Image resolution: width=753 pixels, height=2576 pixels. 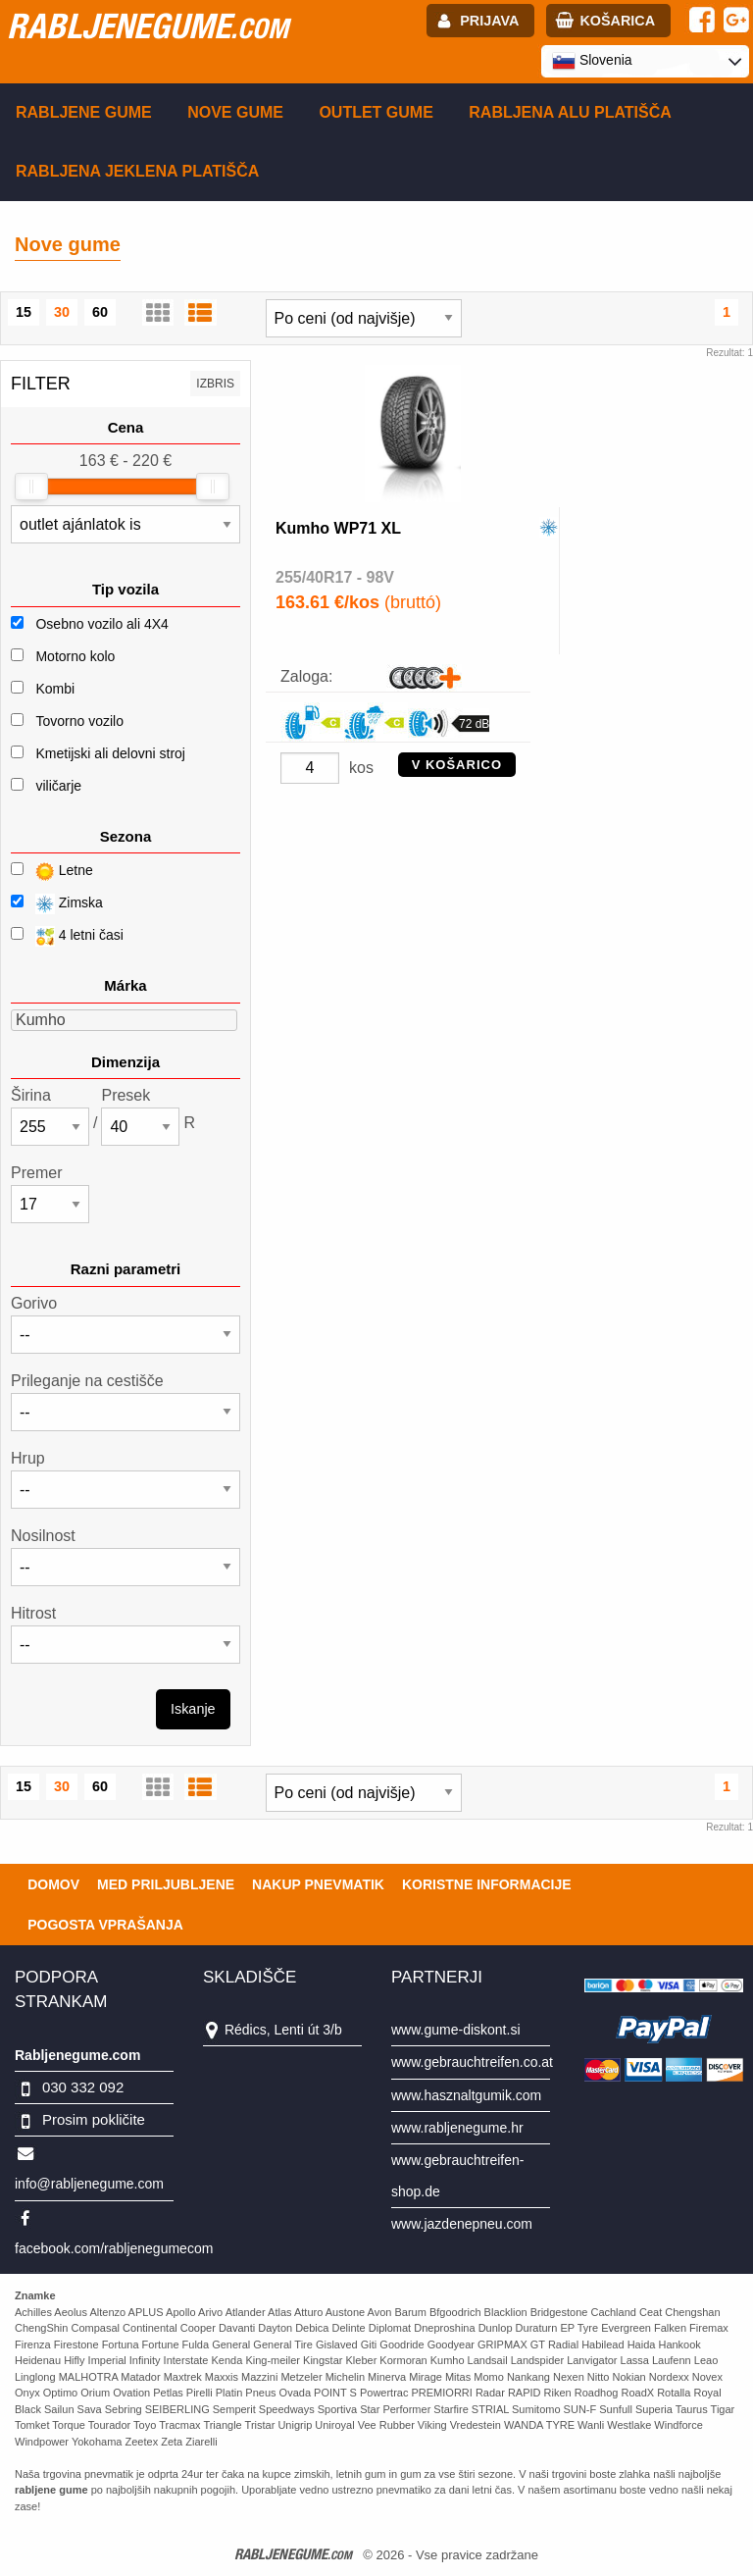 What do you see at coordinates (165, 1884) in the screenshot?
I see `Med priljubljene` at bounding box center [165, 1884].